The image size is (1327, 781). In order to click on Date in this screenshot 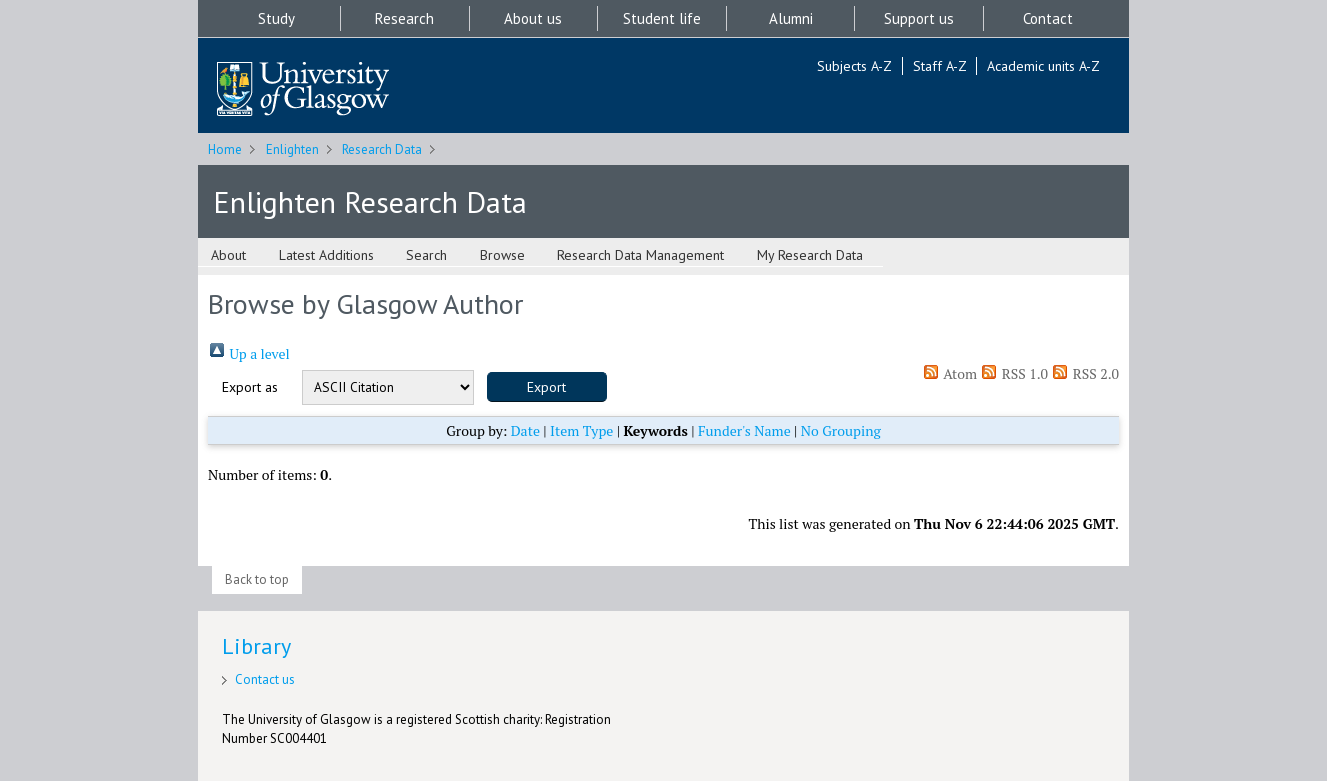, I will do `click(525, 430)`.